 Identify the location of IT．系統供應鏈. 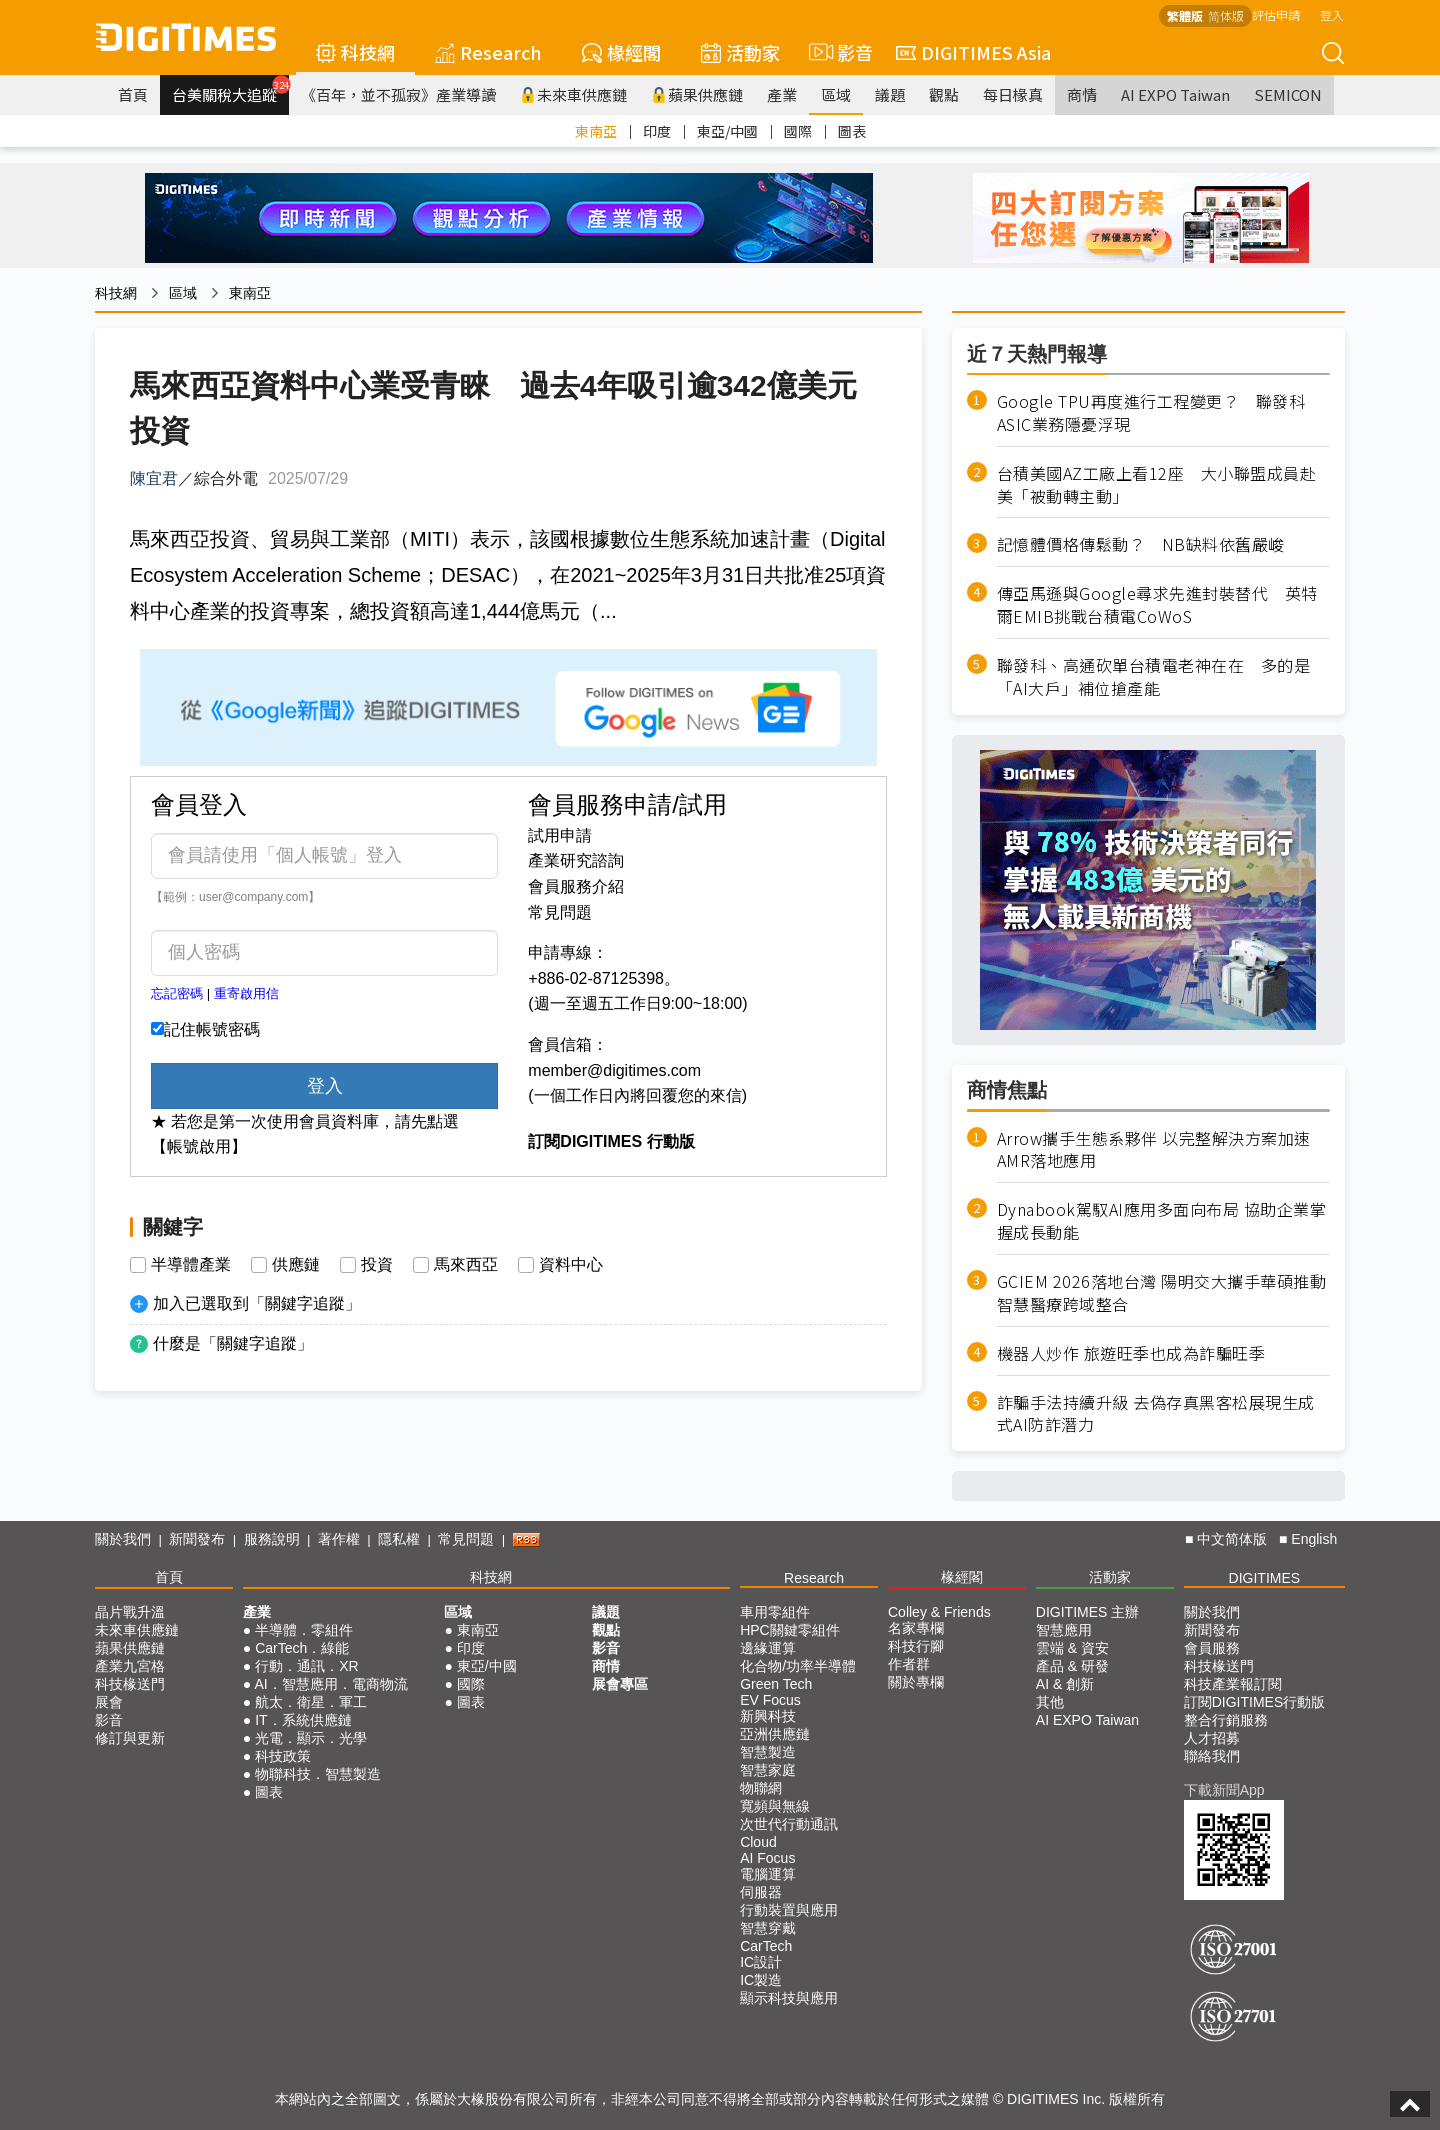
(303, 1720).